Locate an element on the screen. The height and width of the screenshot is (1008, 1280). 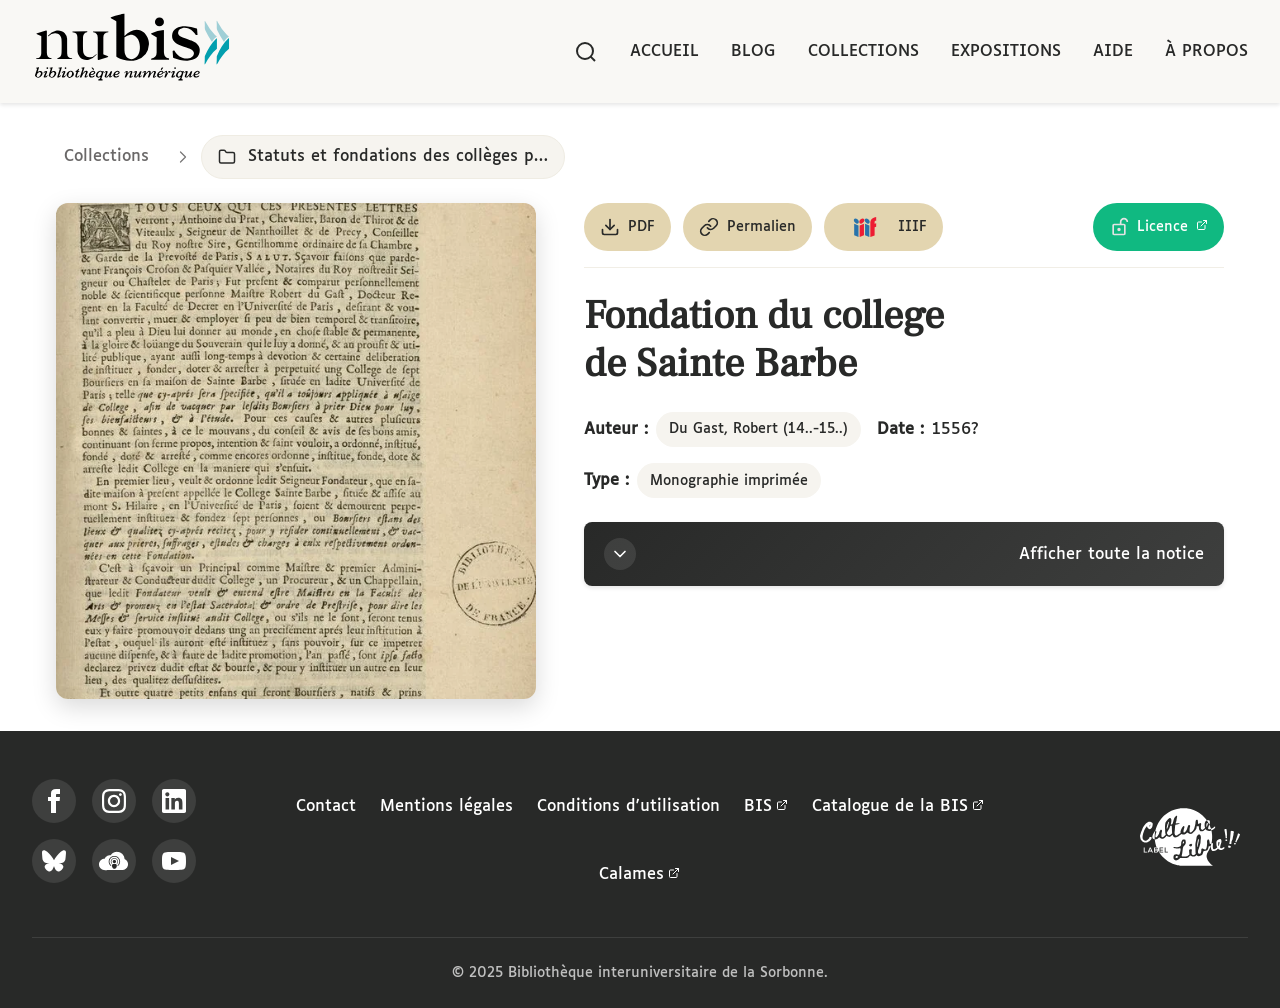
[Suivez-nous sur Bluesky] is located at coordinates (54, 861).